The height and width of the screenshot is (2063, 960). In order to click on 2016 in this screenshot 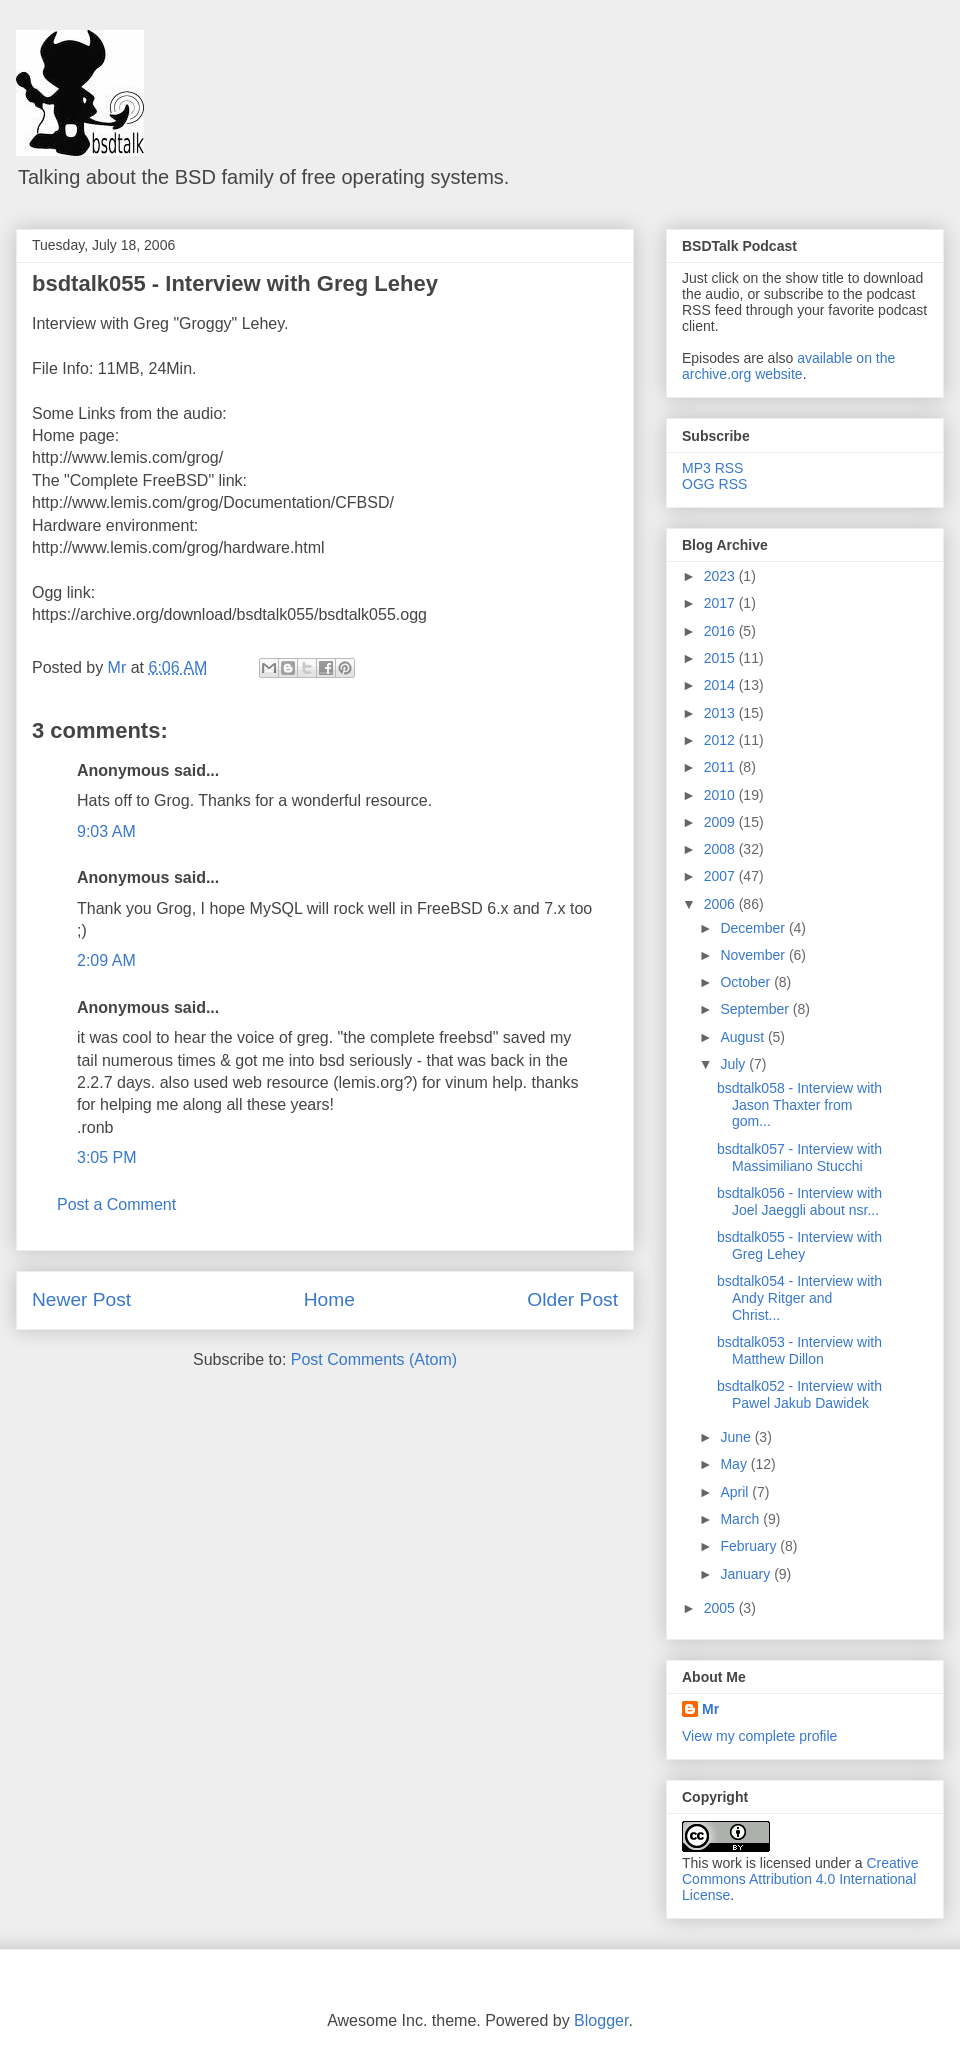, I will do `click(721, 631)`.